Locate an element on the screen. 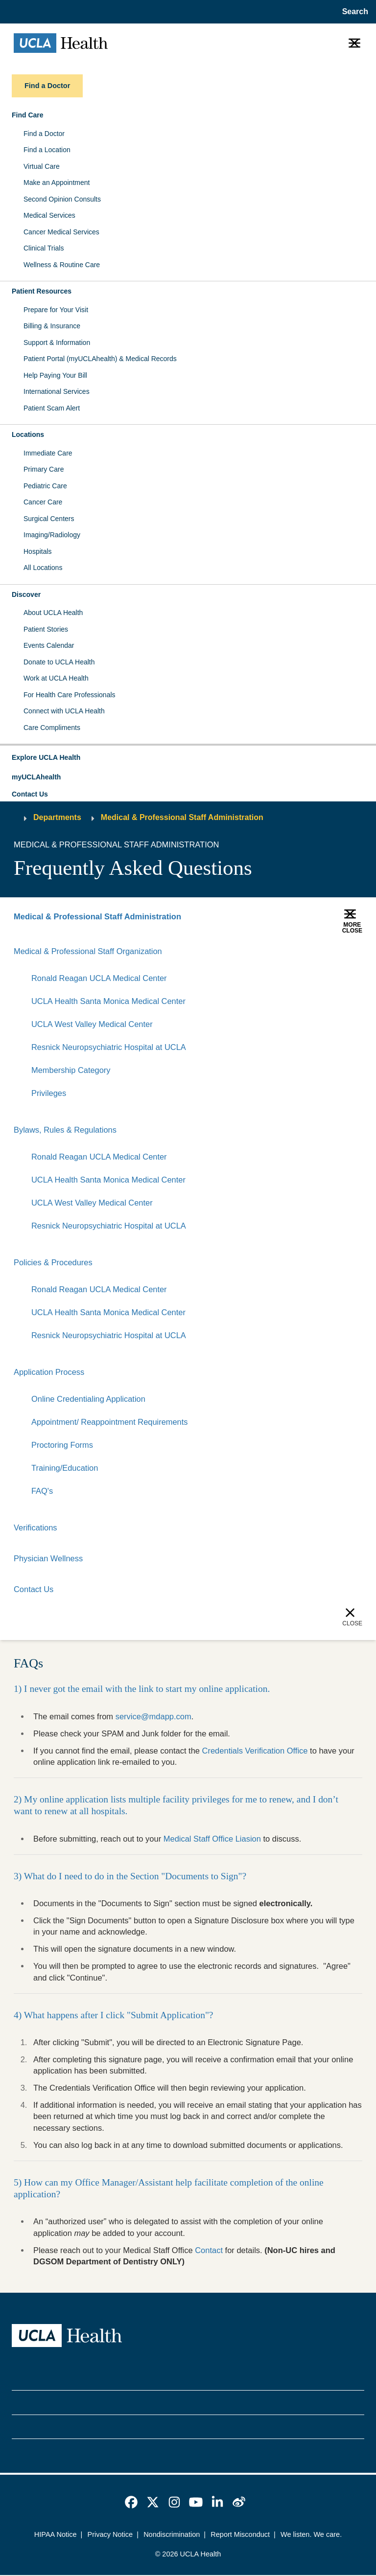 This screenshot has width=376, height=2576. International Services is located at coordinates (57, 391).